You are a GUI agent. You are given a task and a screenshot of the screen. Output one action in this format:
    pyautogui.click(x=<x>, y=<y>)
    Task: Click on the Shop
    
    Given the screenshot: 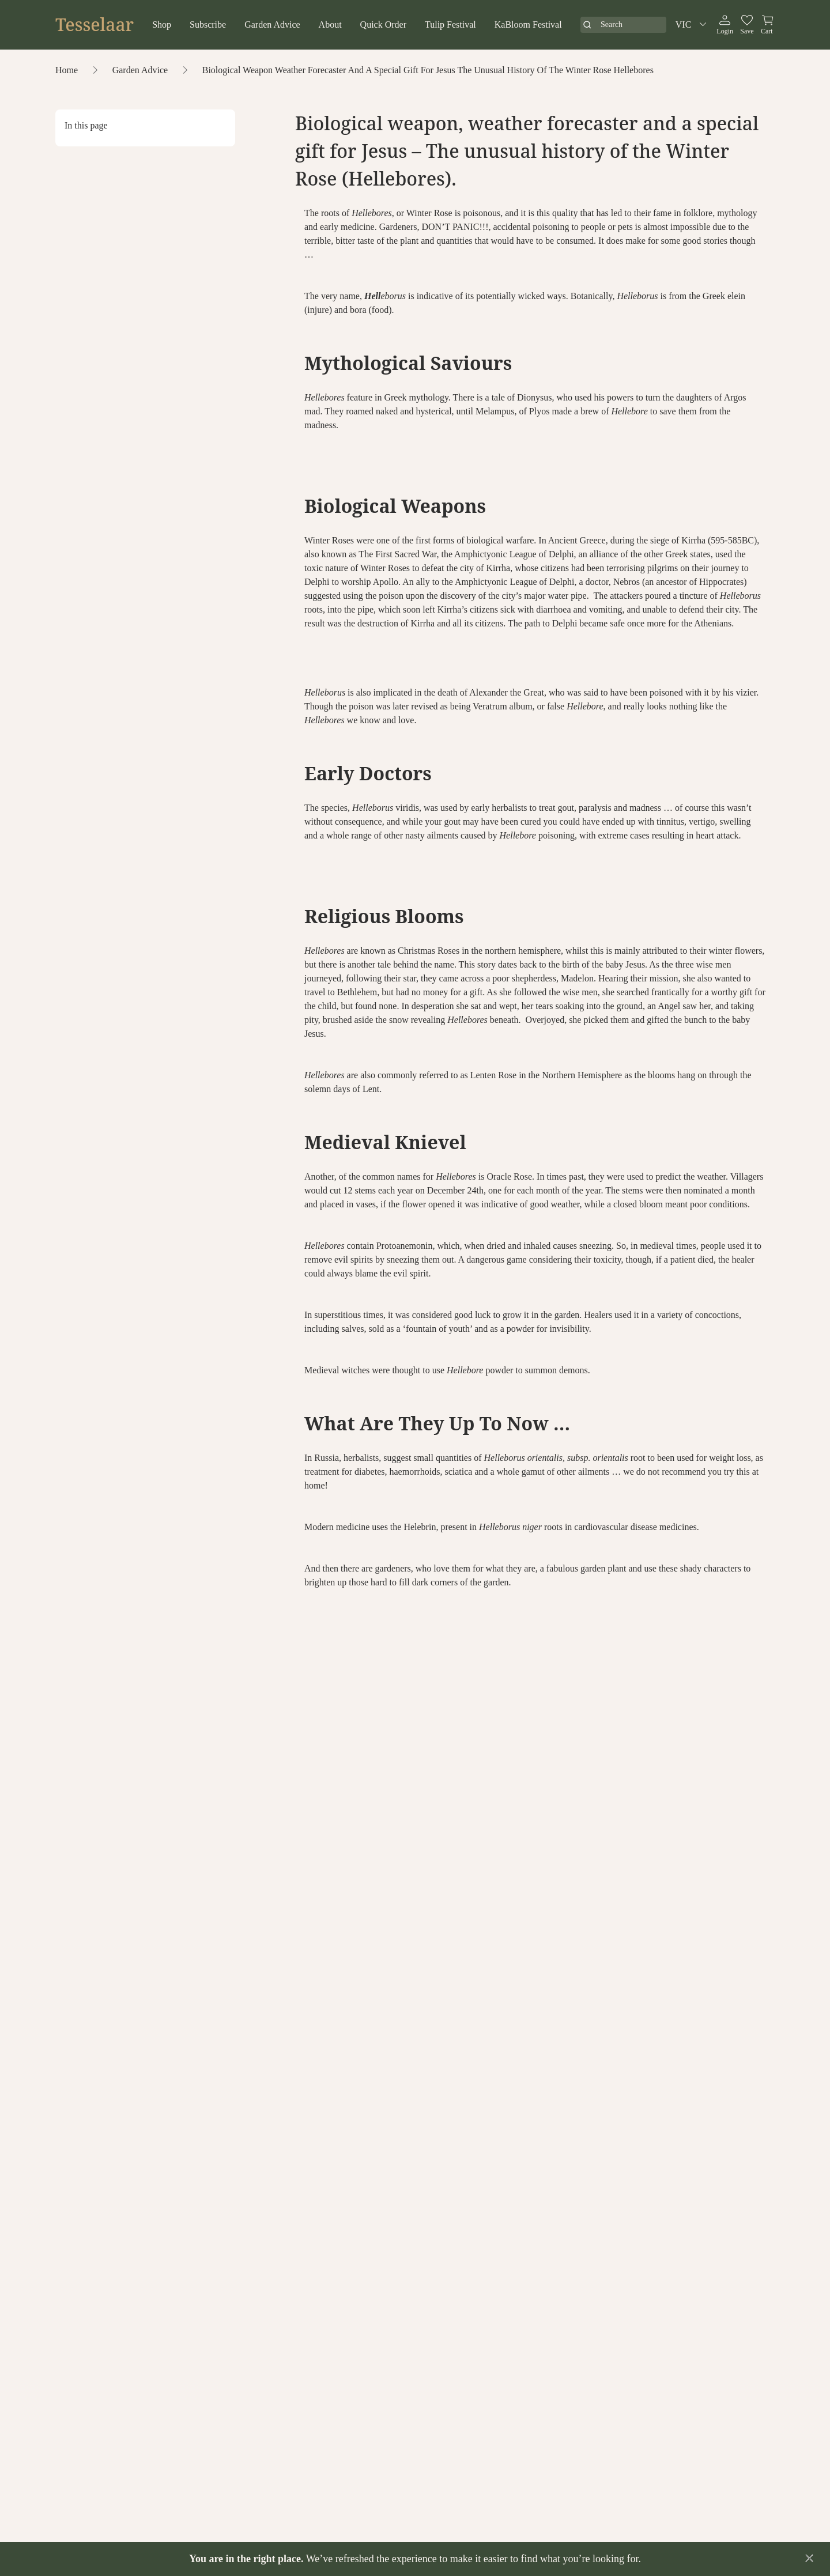 What is the action you would take?
    pyautogui.click(x=161, y=24)
    